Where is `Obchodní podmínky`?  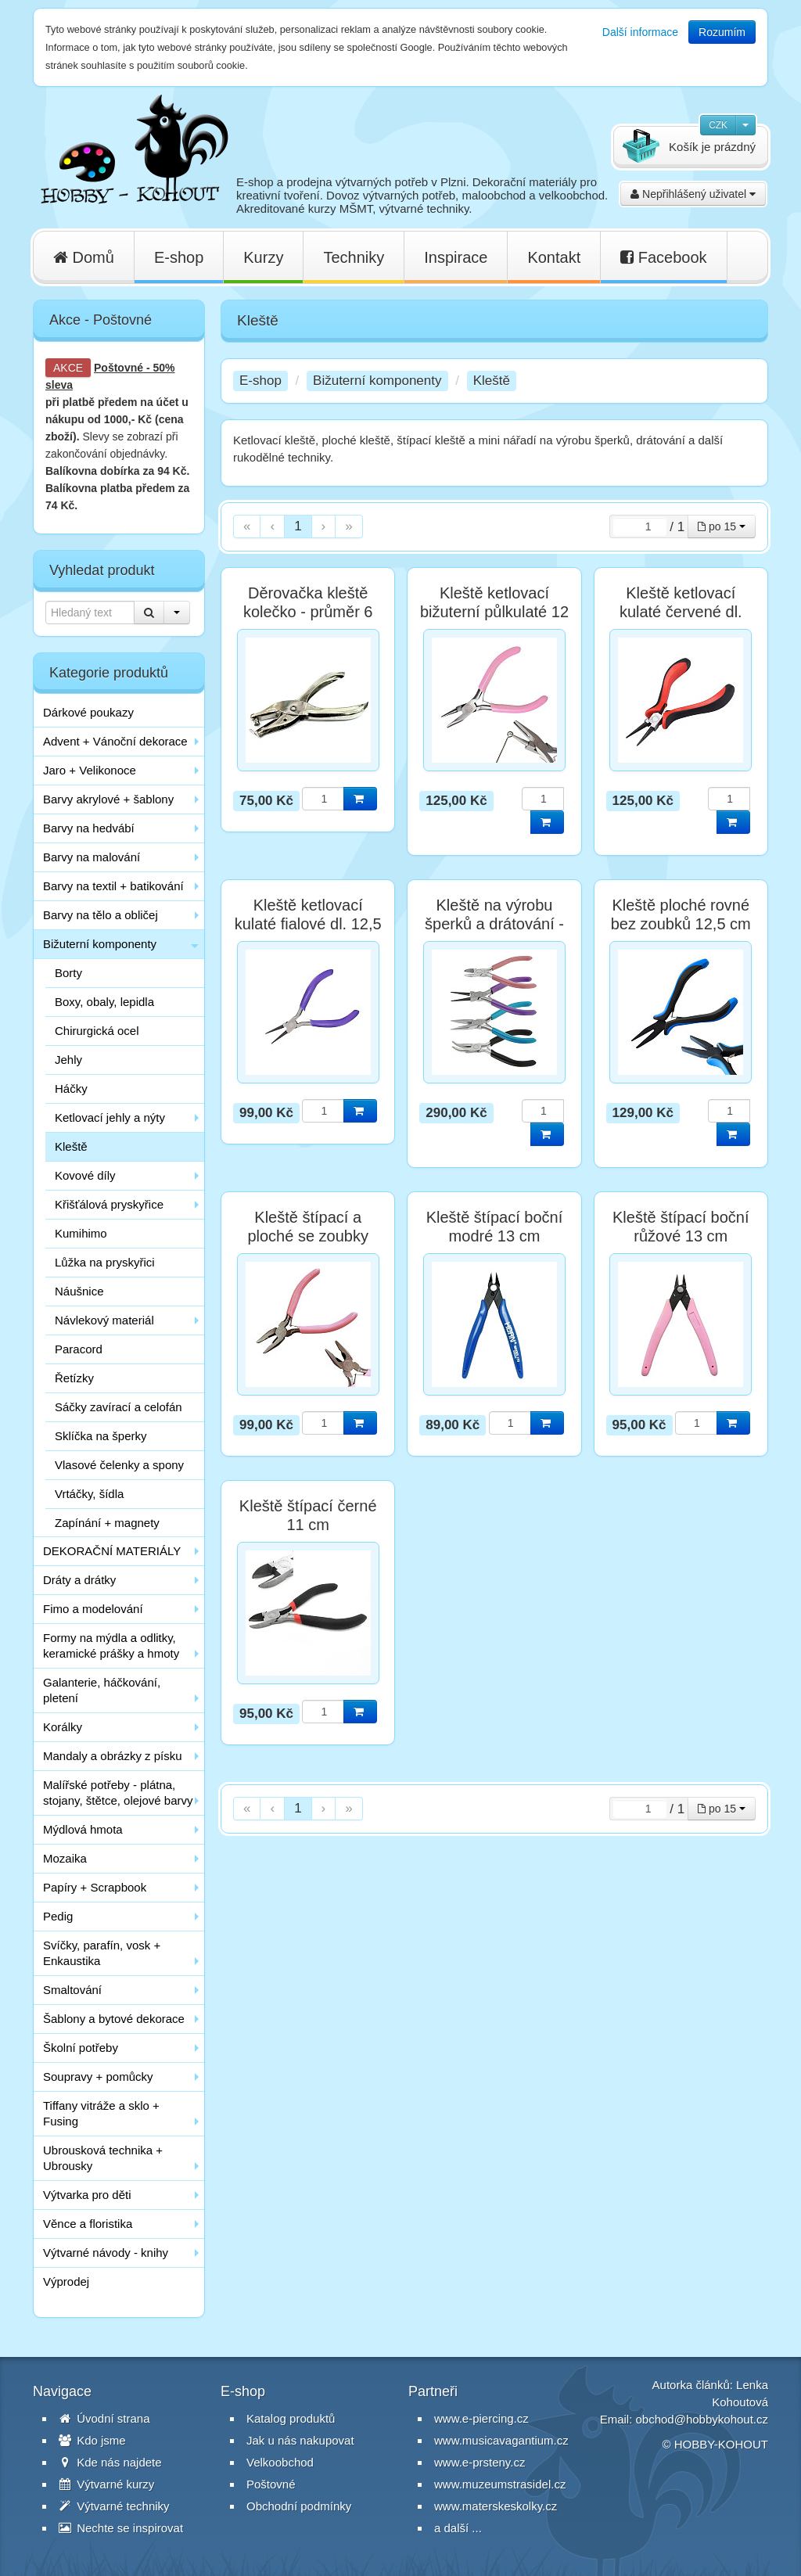
Obchodní podmínky is located at coordinates (298, 2506).